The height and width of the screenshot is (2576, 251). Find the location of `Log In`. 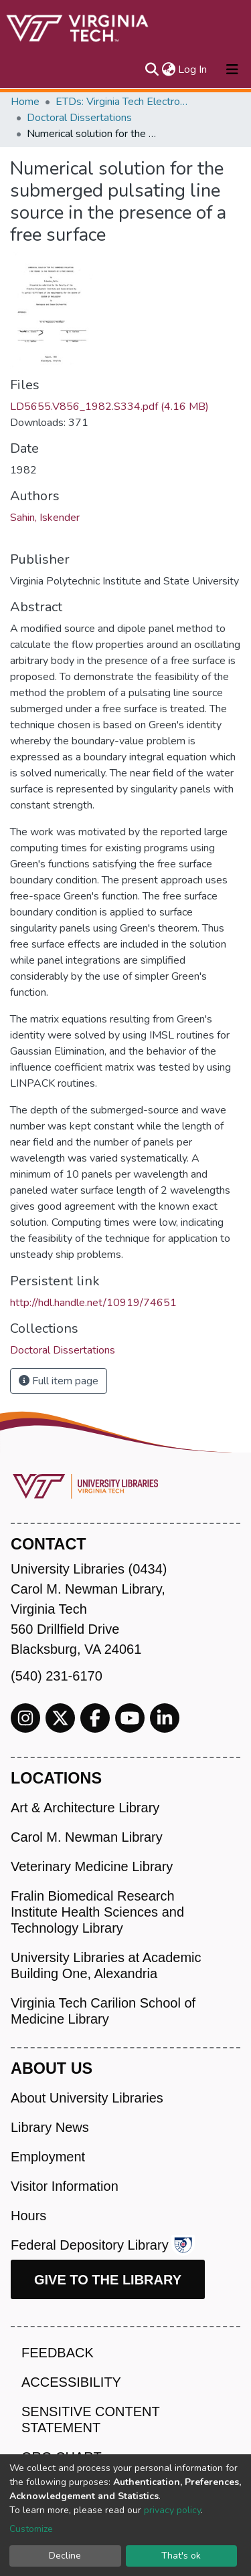

Log In is located at coordinates (193, 69).